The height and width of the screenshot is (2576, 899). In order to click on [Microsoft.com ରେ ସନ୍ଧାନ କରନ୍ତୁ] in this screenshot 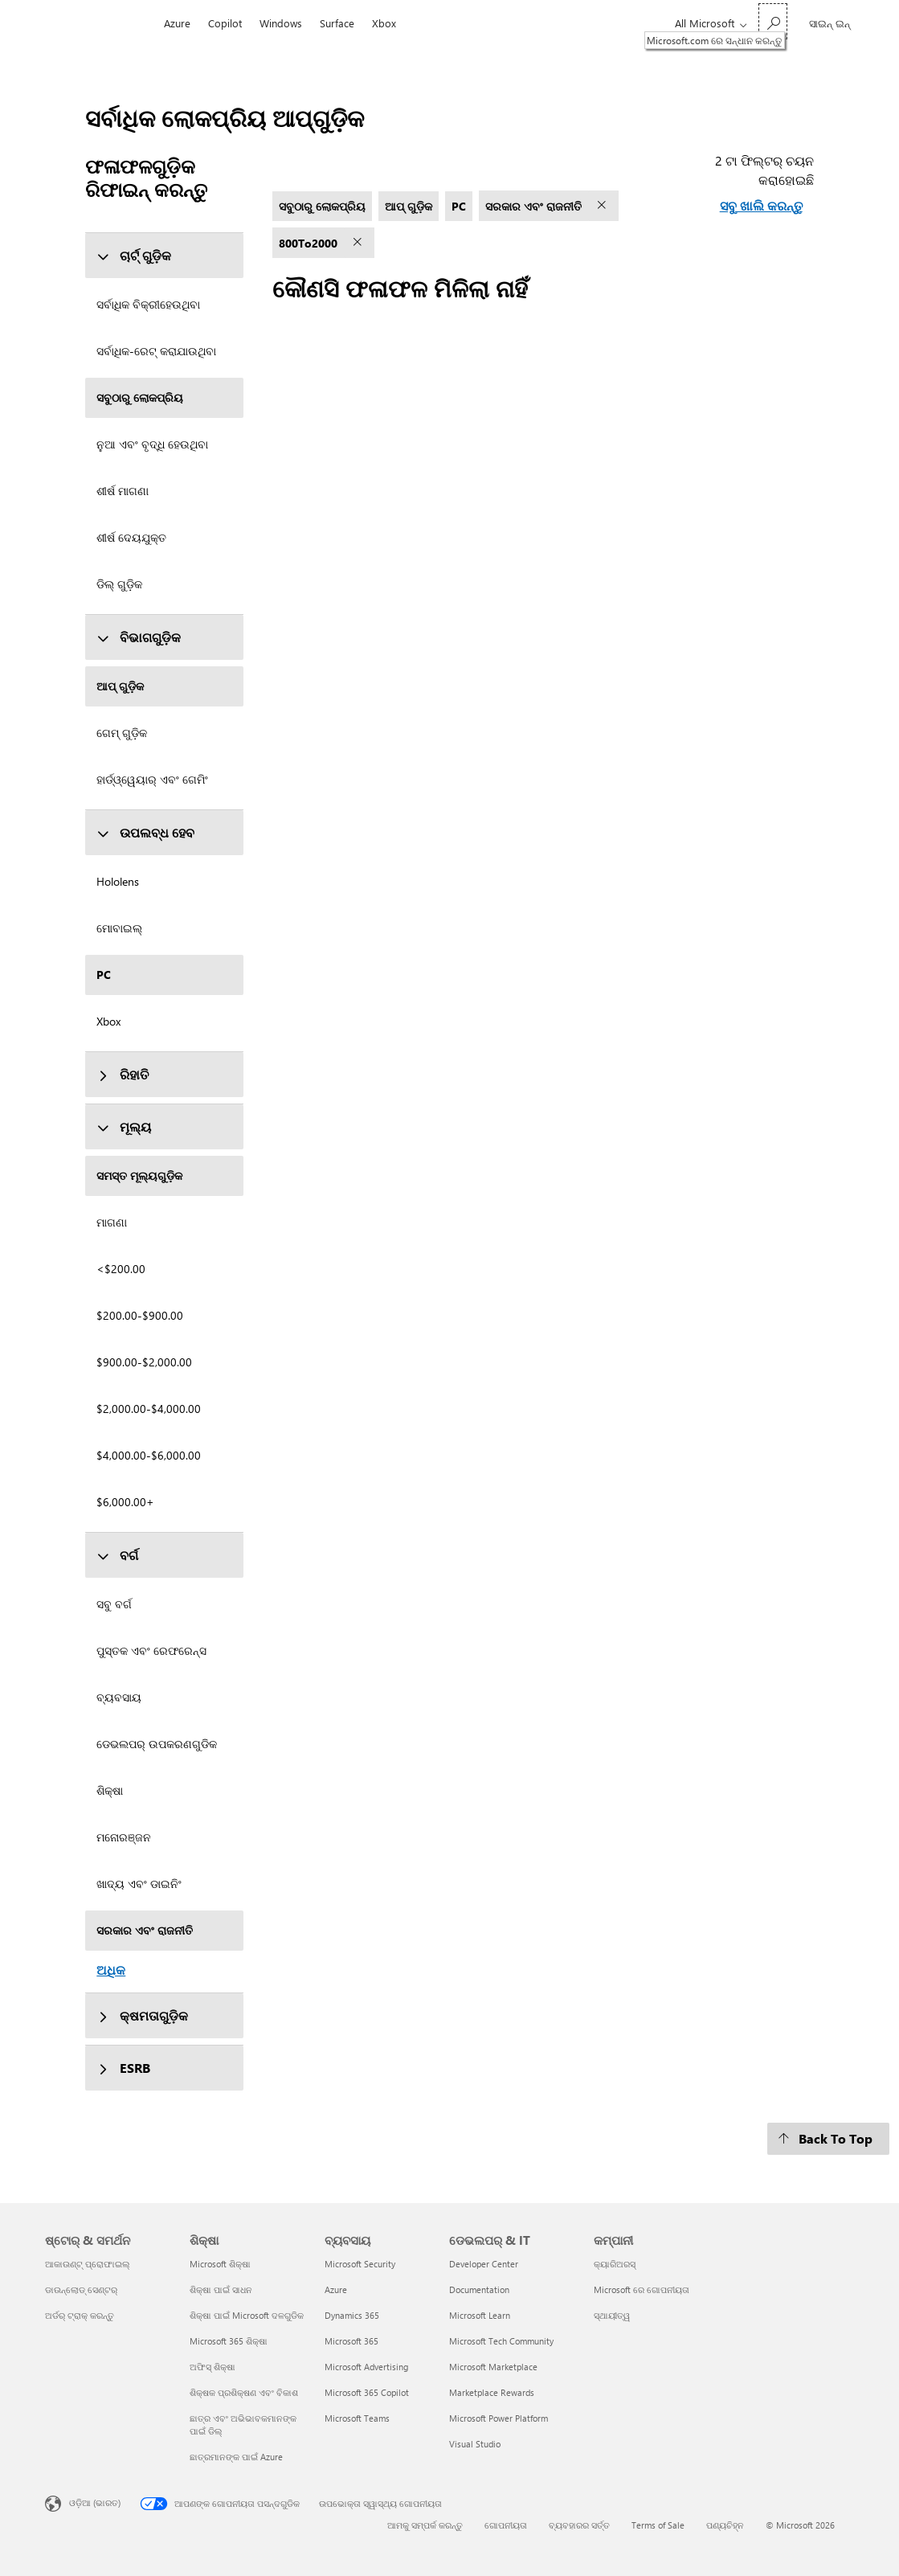, I will do `click(772, 21)`.